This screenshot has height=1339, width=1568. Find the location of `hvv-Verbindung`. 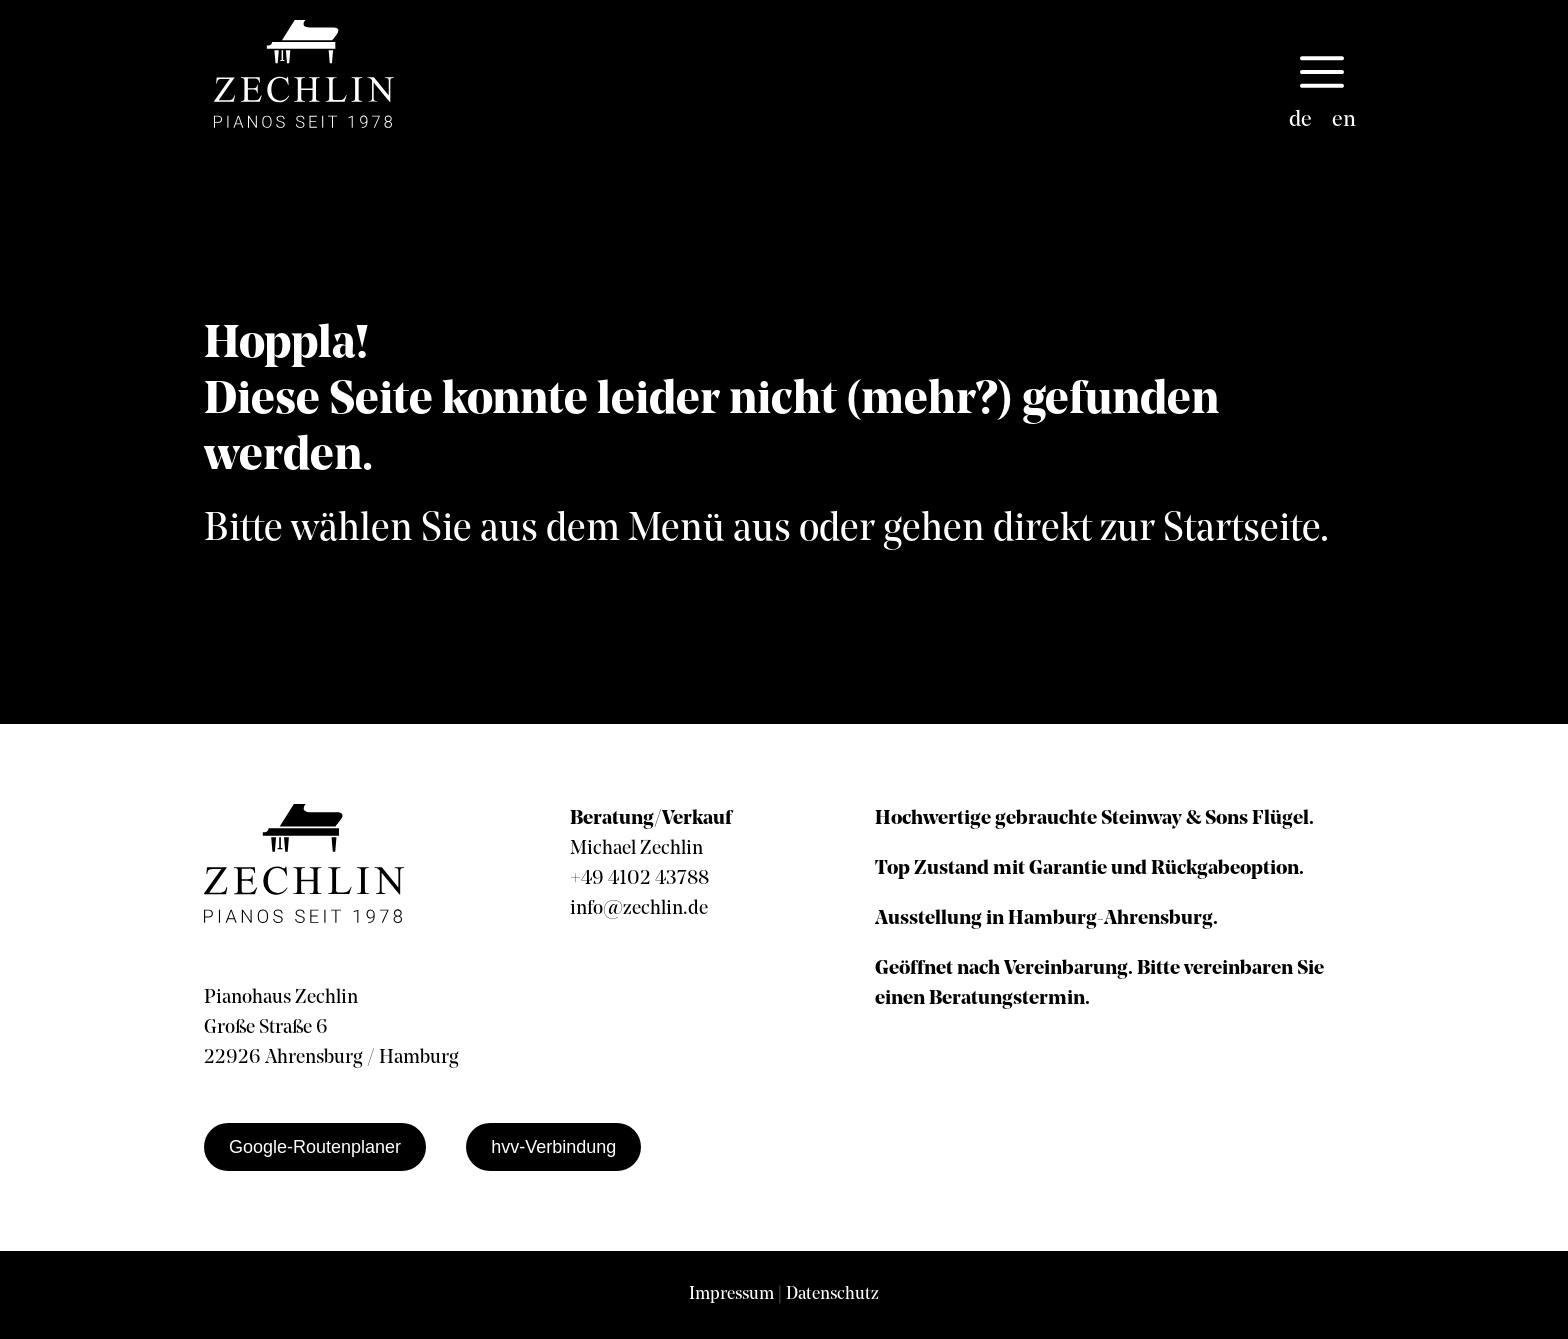

hvv-Verbindung is located at coordinates (553, 1147).